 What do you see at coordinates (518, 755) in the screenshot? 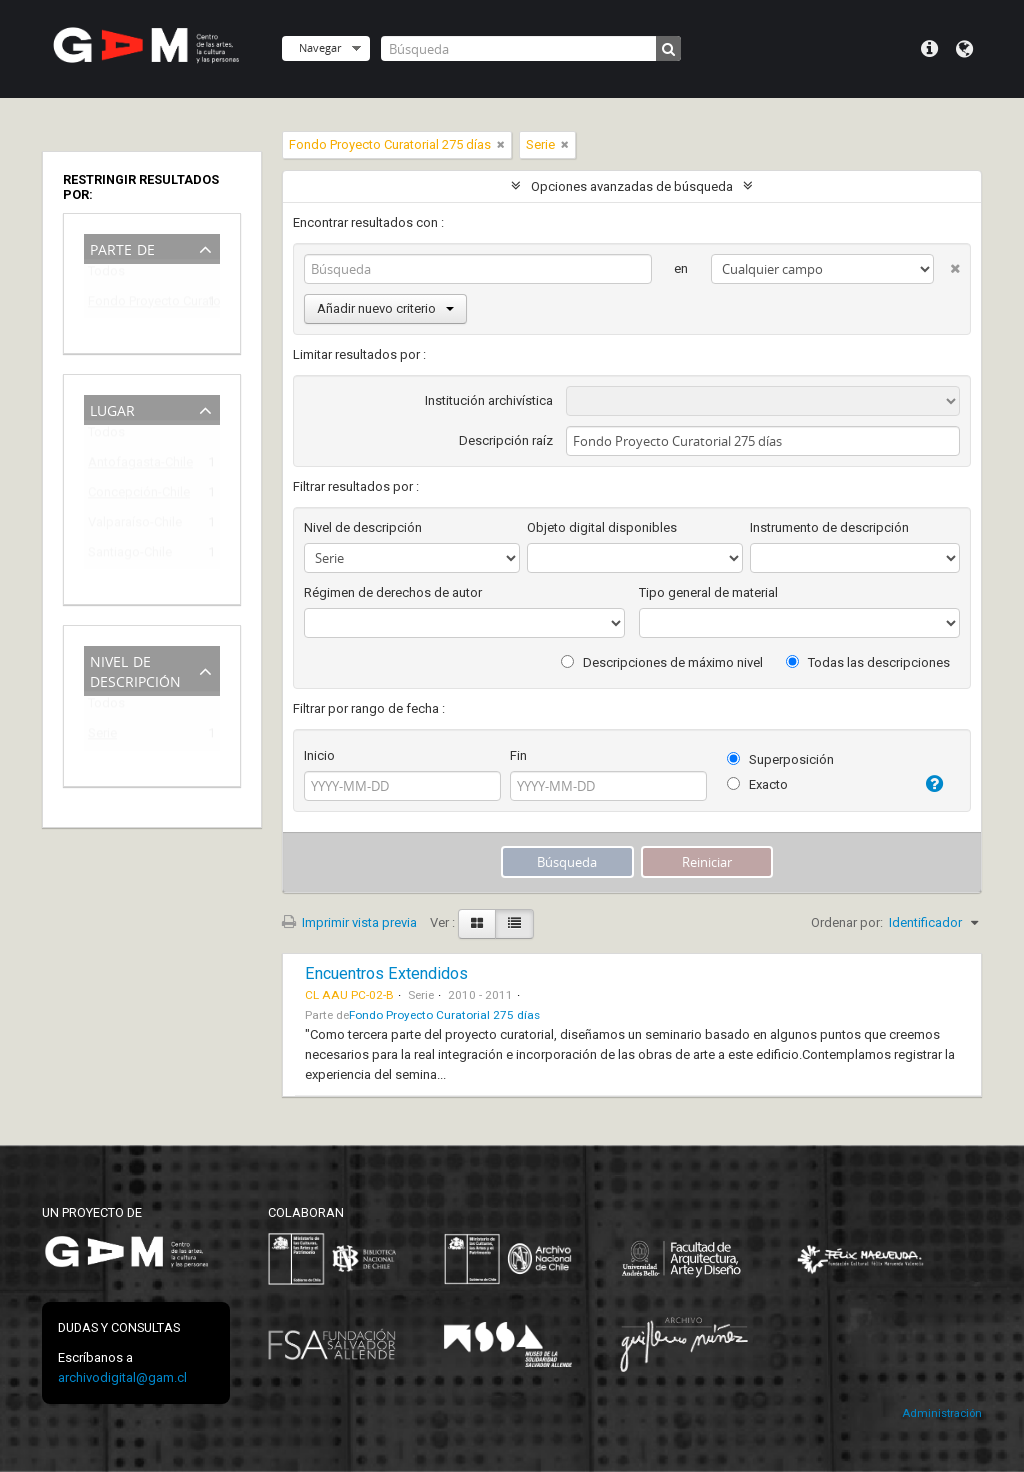
I see `Fin` at bounding box center [518, 755].